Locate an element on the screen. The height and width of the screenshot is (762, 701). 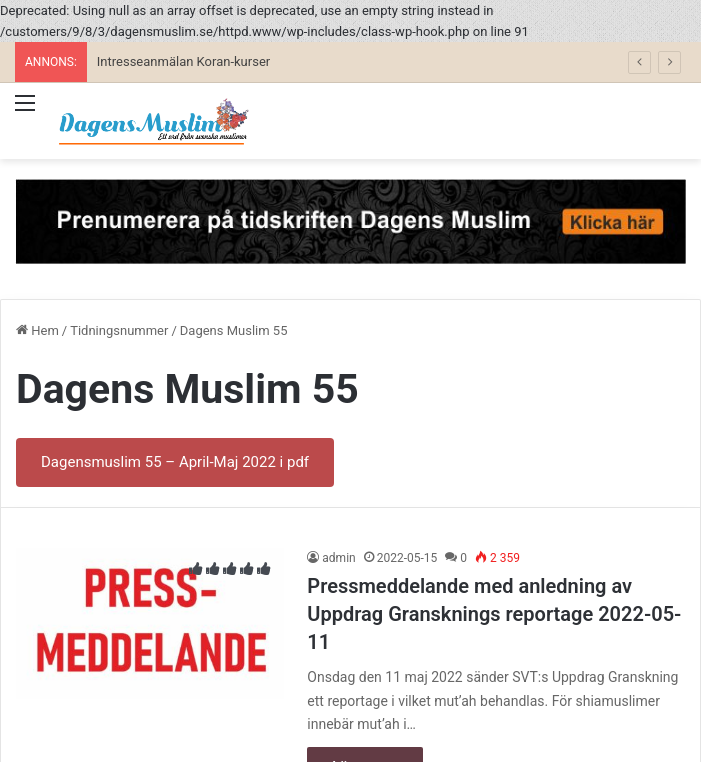
Hem is located at coordinates (37, 330).